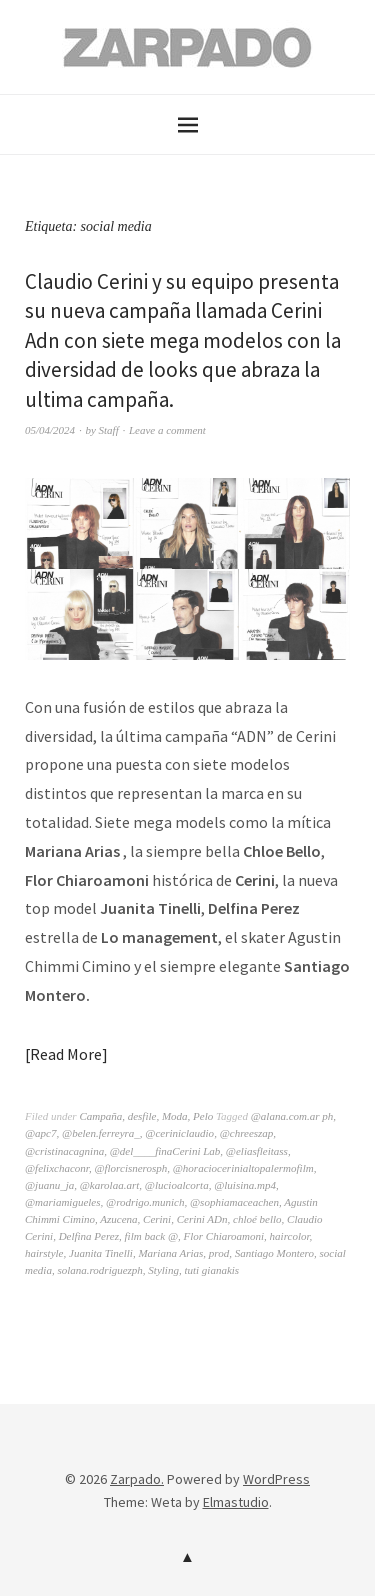 Image resolution: width=375 pixels, height=1596 pixels. I want to click on prod, so click(219, 1253).